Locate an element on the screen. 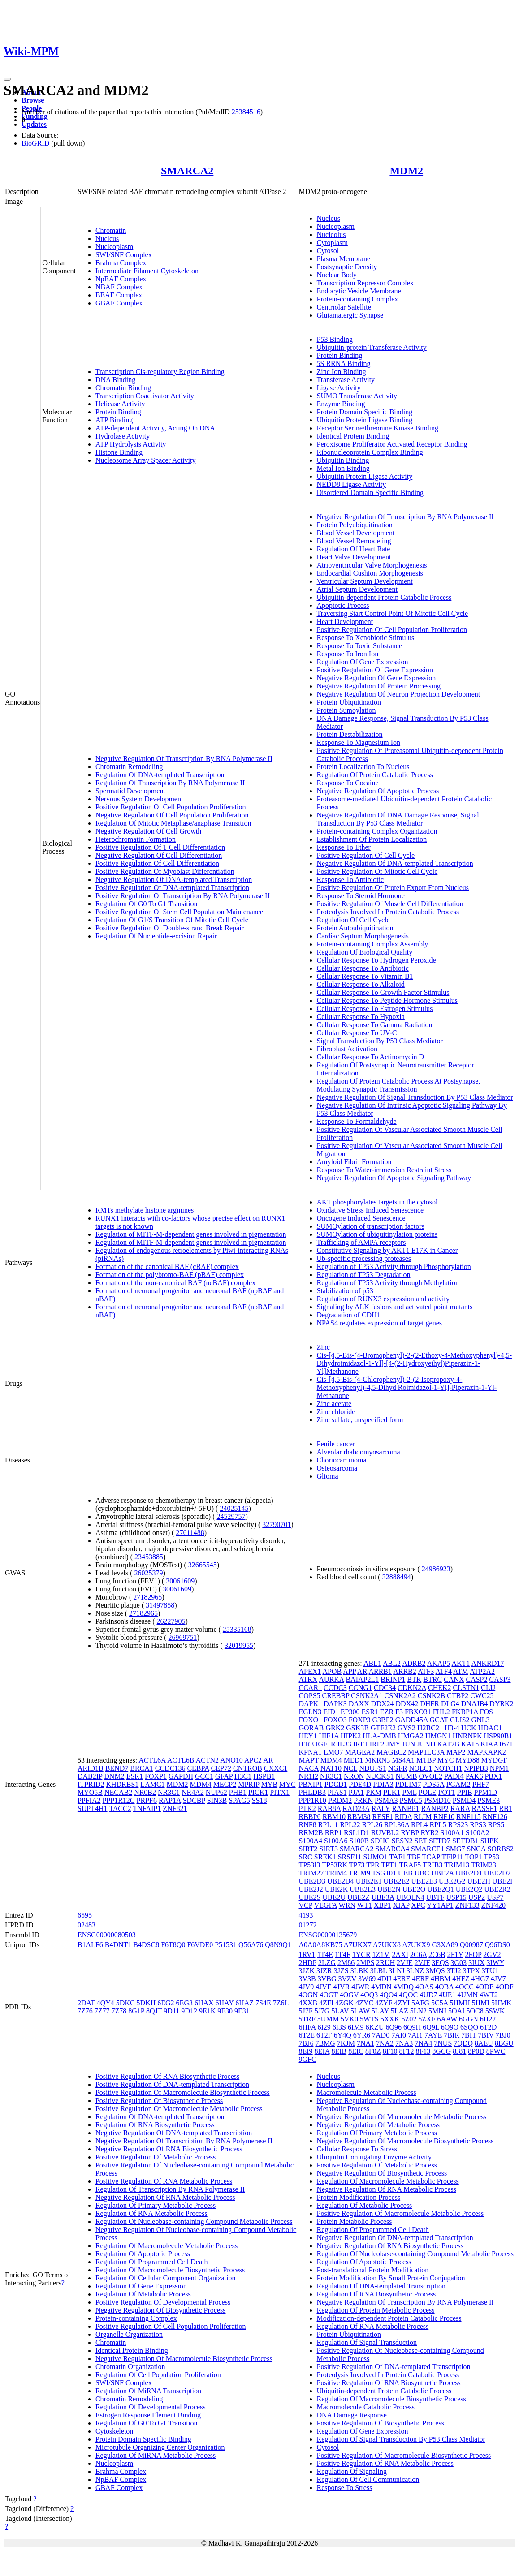  Nucleus is located at coordinates (107, 238).